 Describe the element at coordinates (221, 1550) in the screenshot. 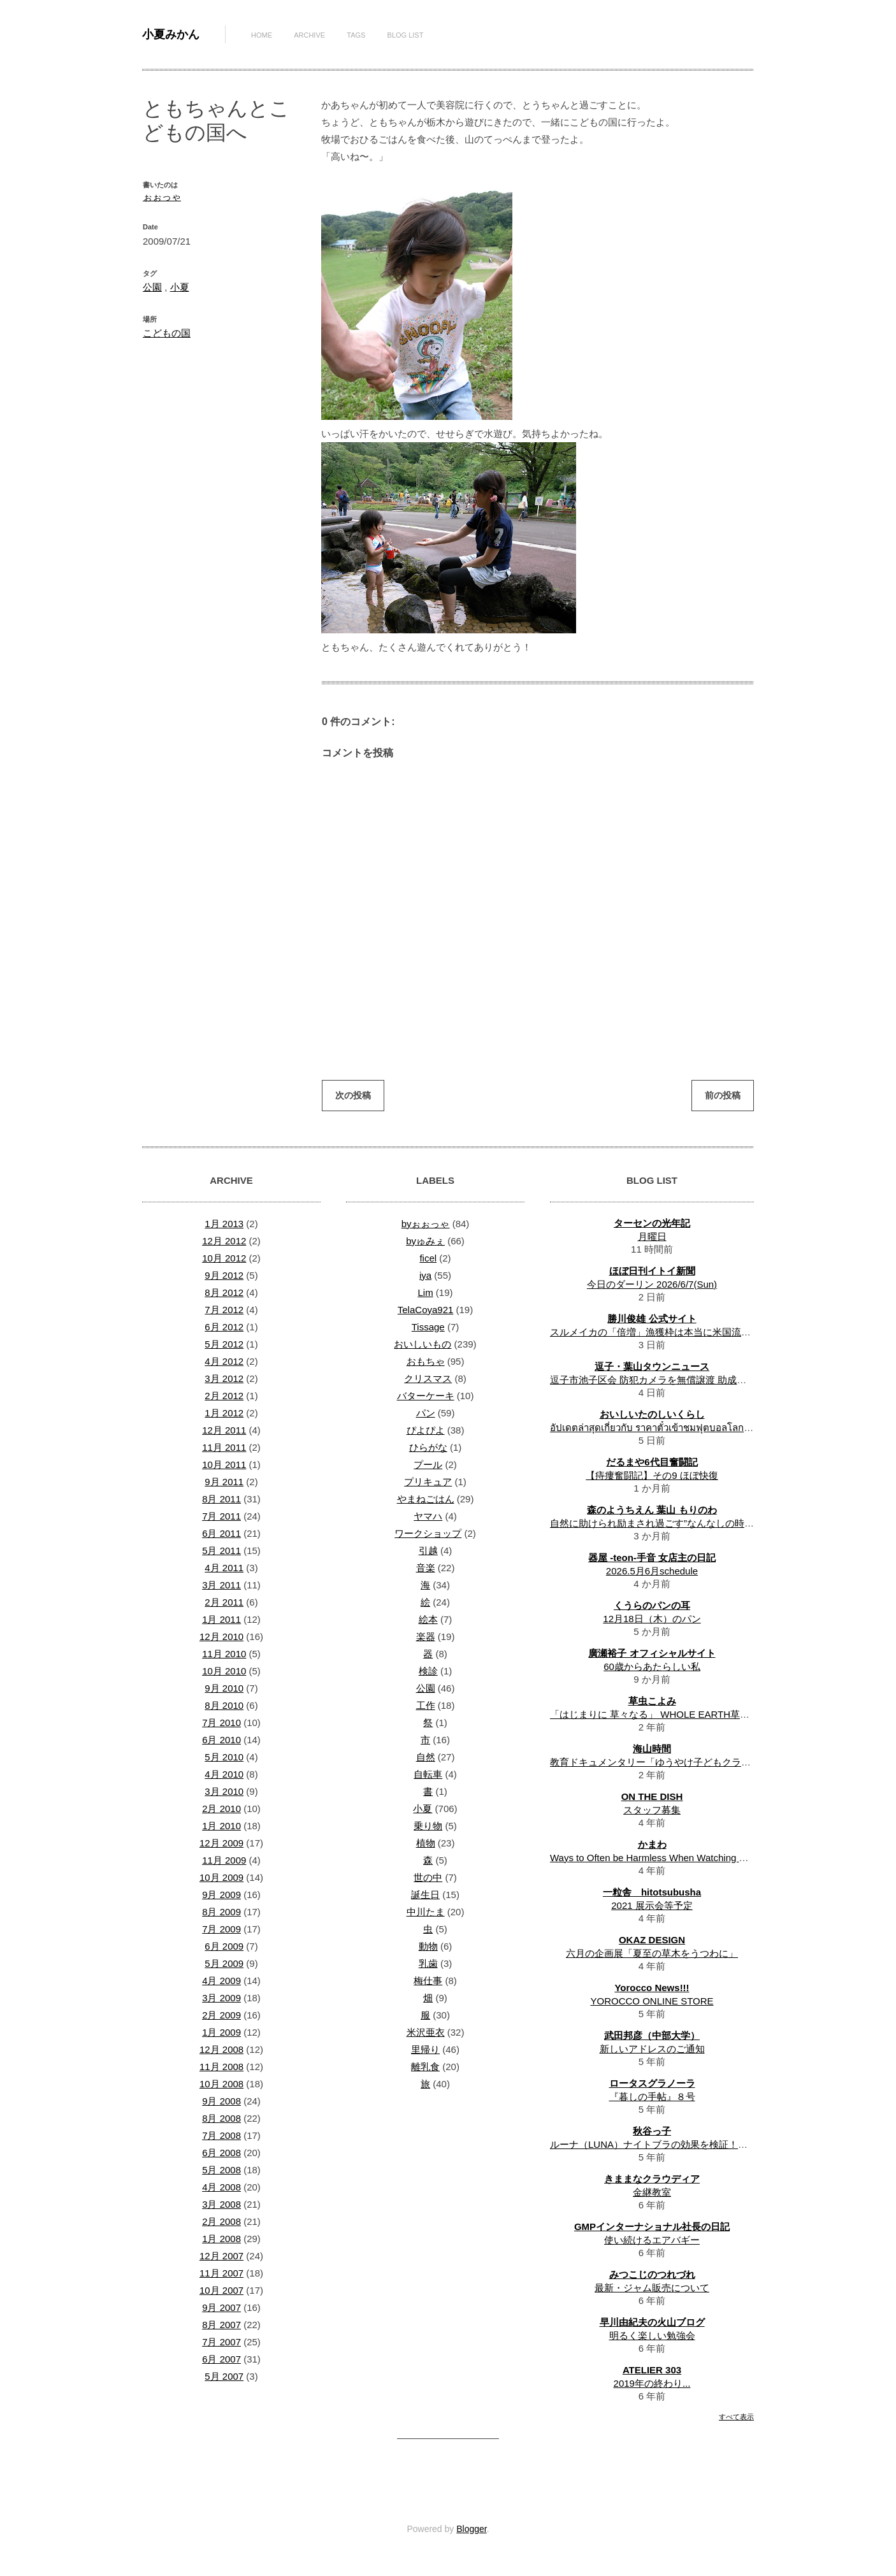

I see `5月 2011` at that location.